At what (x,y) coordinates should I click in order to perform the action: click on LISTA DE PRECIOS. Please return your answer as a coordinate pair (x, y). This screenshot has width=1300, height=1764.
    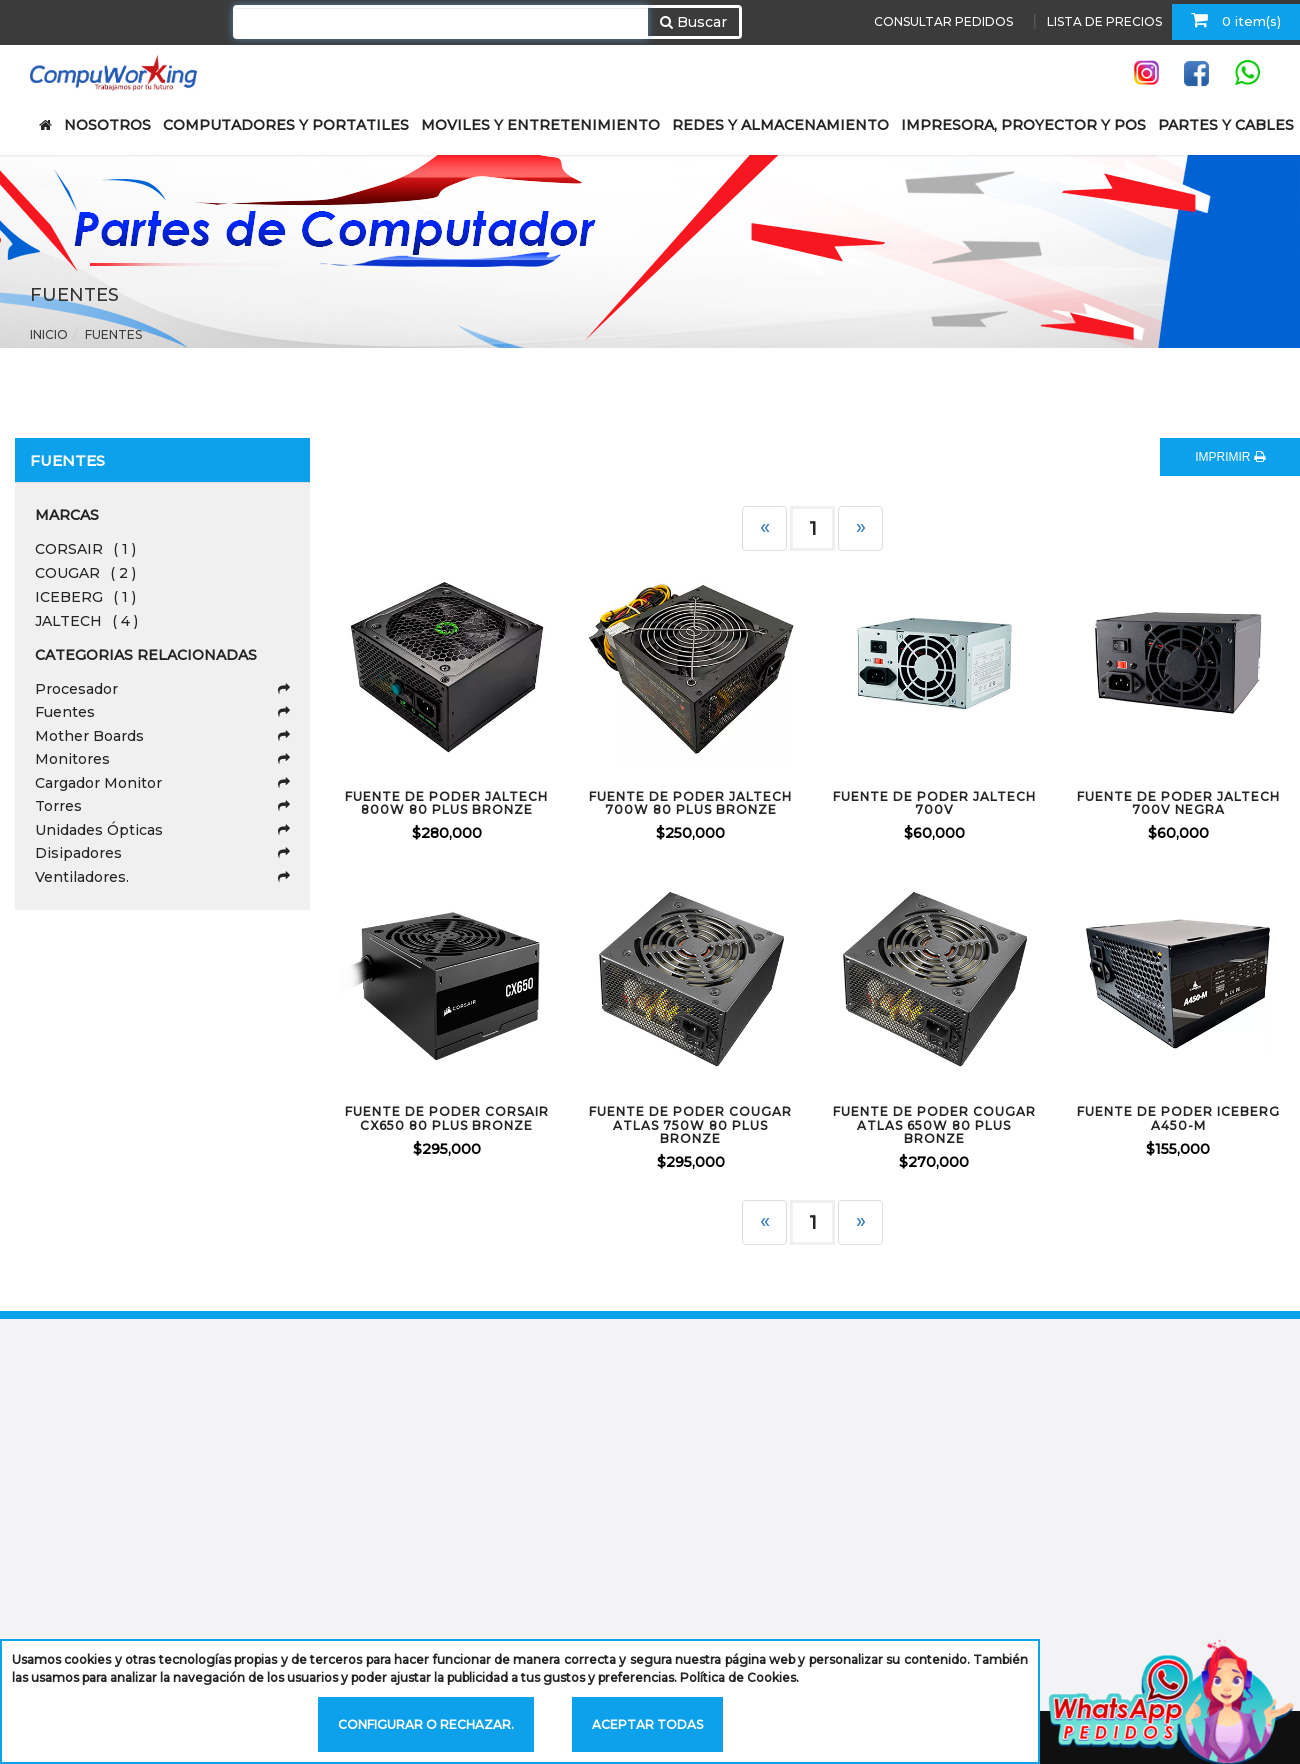
    Looking at the image, I should click on (1104, 21).